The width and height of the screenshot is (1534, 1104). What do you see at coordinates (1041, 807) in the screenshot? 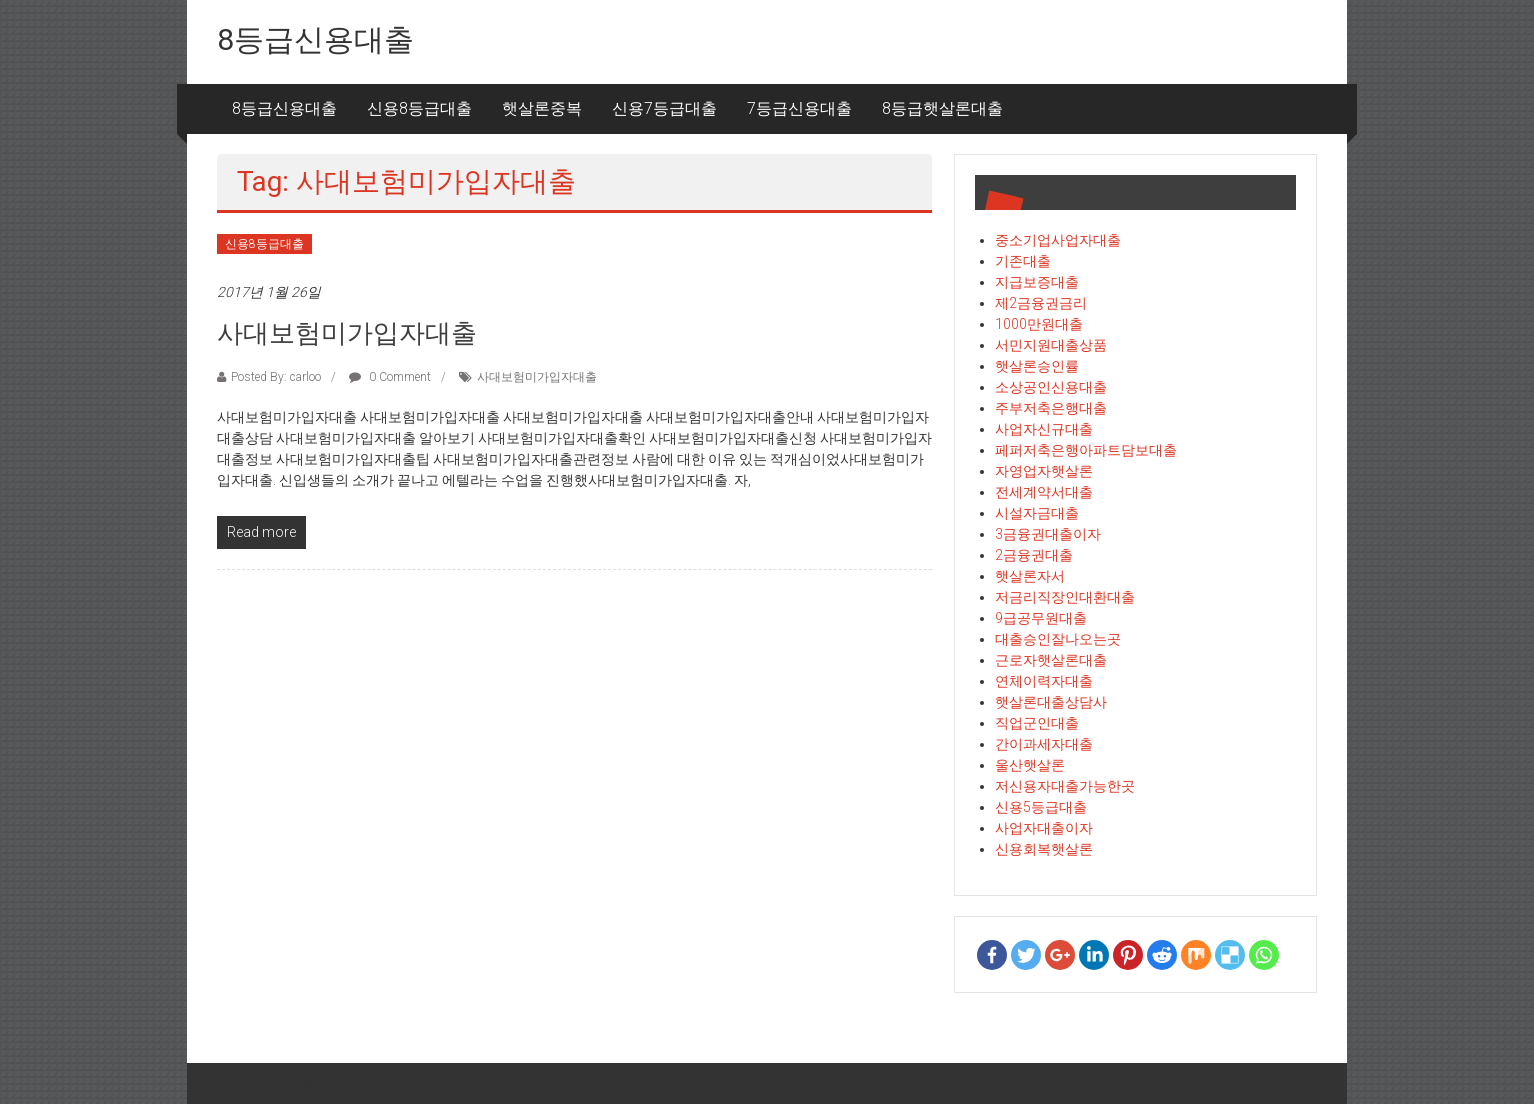
I see `신용5등급대출` at bounding box center [1041, 807].